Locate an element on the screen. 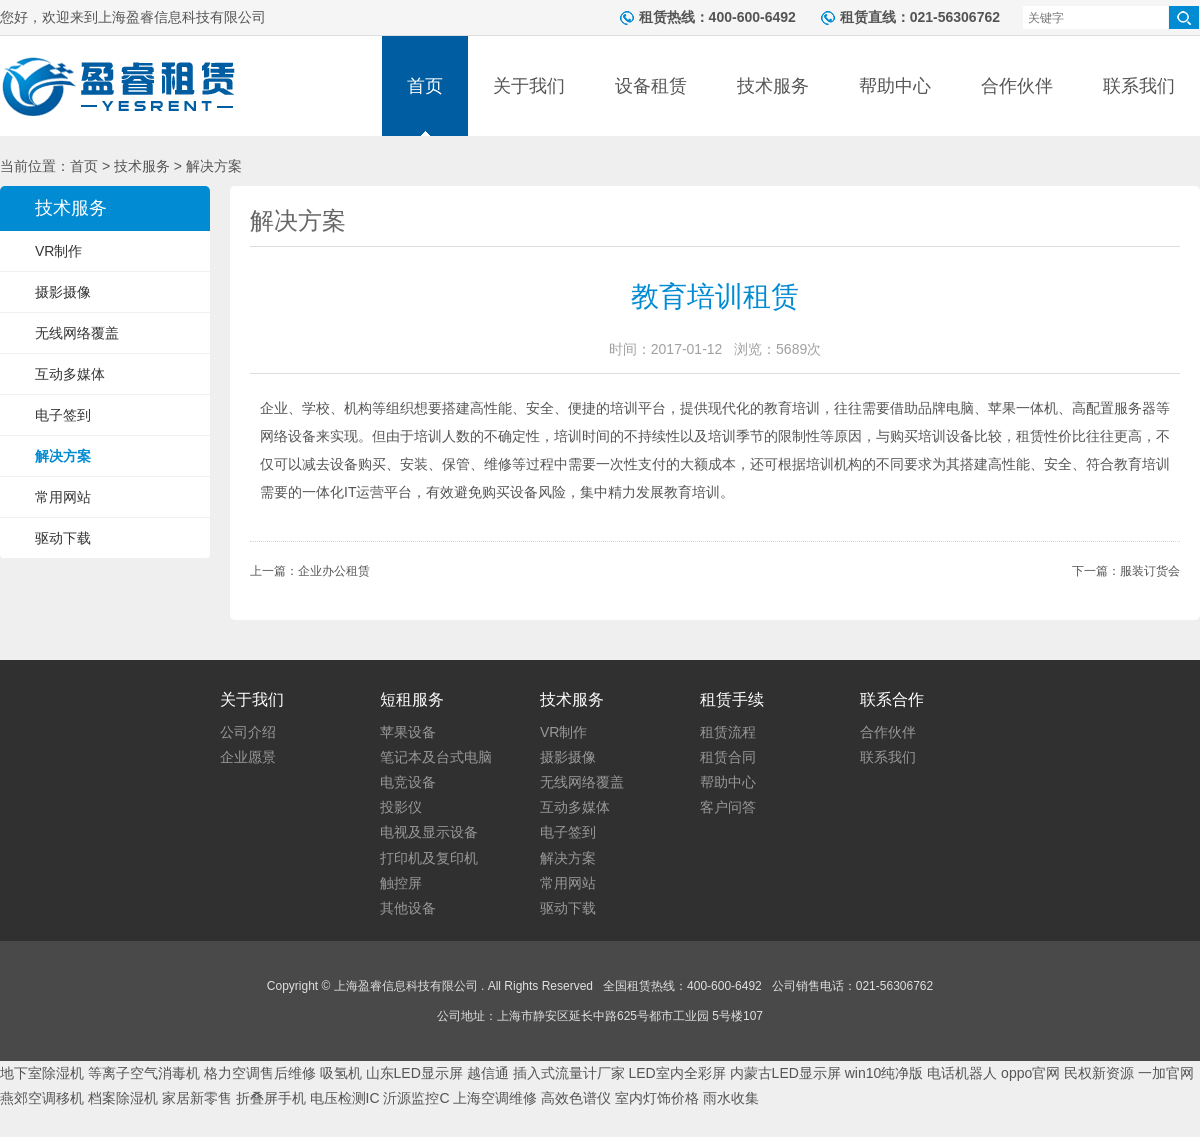 Image resolution: width=1200 pixels, height=1137 pixels. 解决方案 is located at coordinates (63, 456).